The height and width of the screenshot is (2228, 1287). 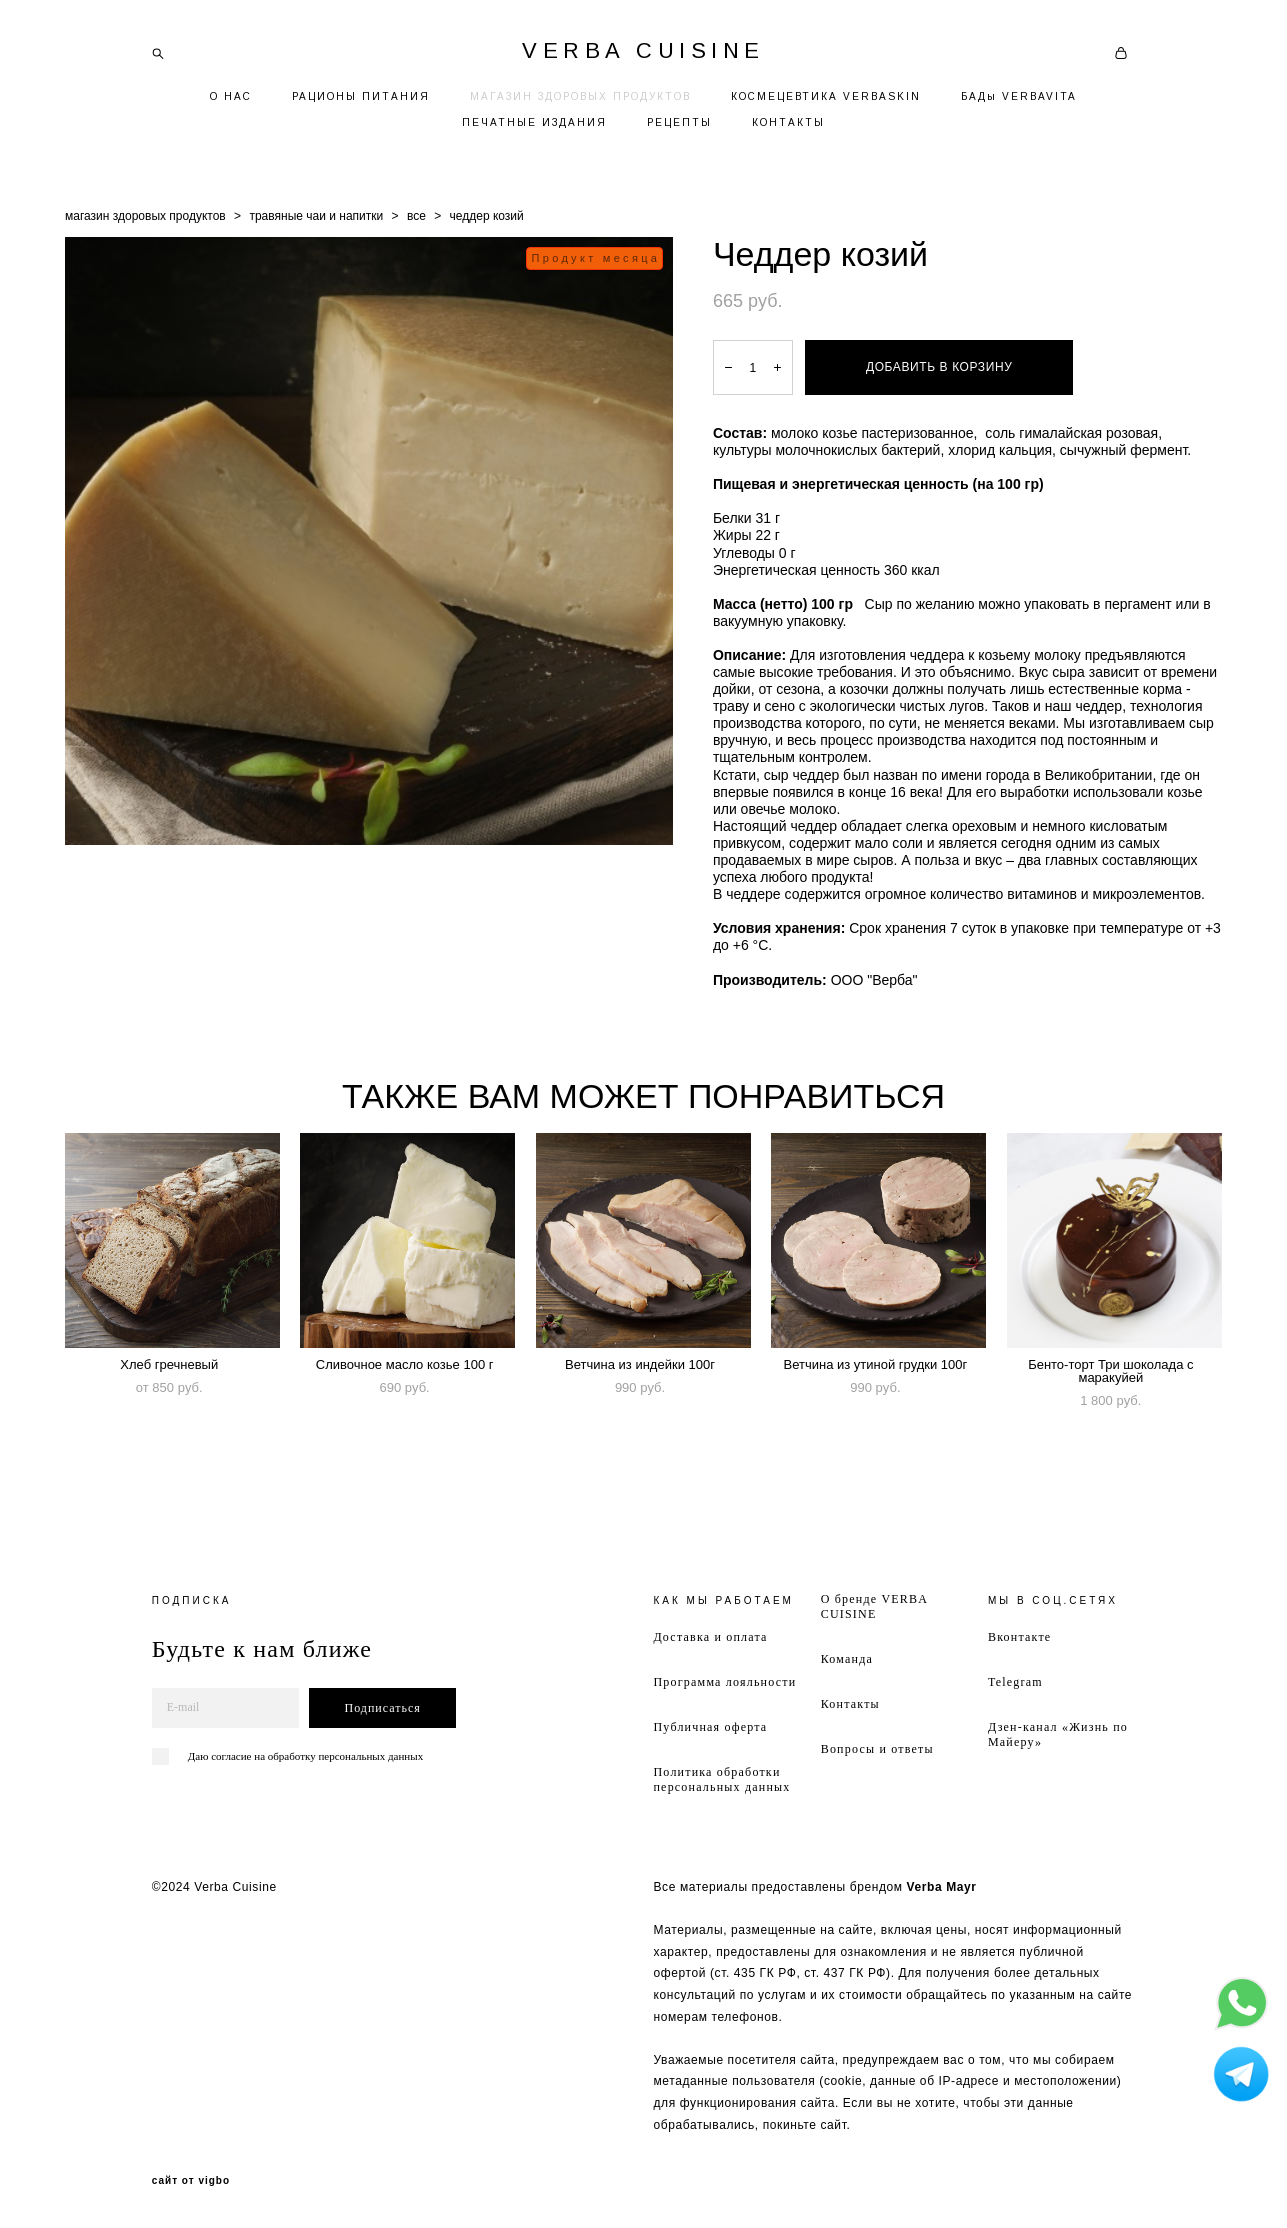 What do you see at coordinates (877, 1749) in the screenshot?
I see `Вопросы и ответы` at bounding box center [877, 1749].